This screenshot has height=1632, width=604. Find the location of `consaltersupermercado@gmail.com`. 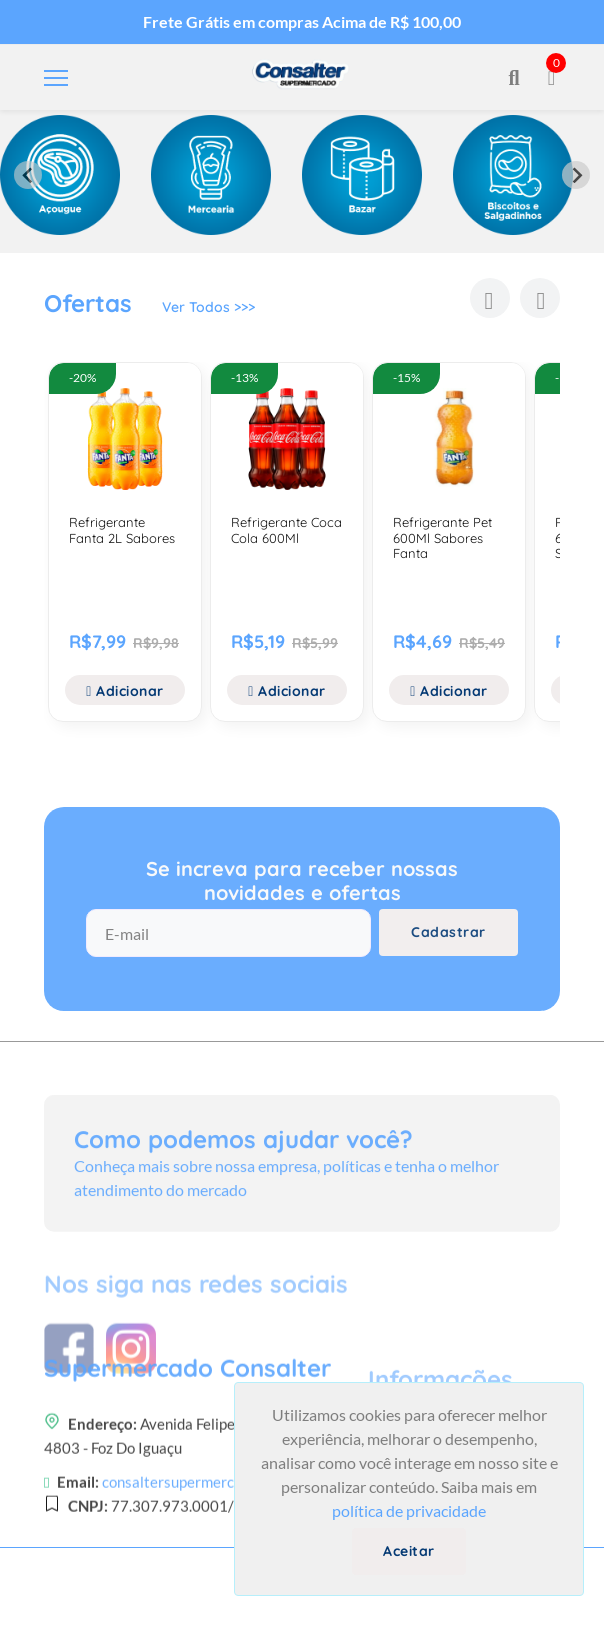

consaltersupermercado@gmail.com is located at coordinates (219, 1552).